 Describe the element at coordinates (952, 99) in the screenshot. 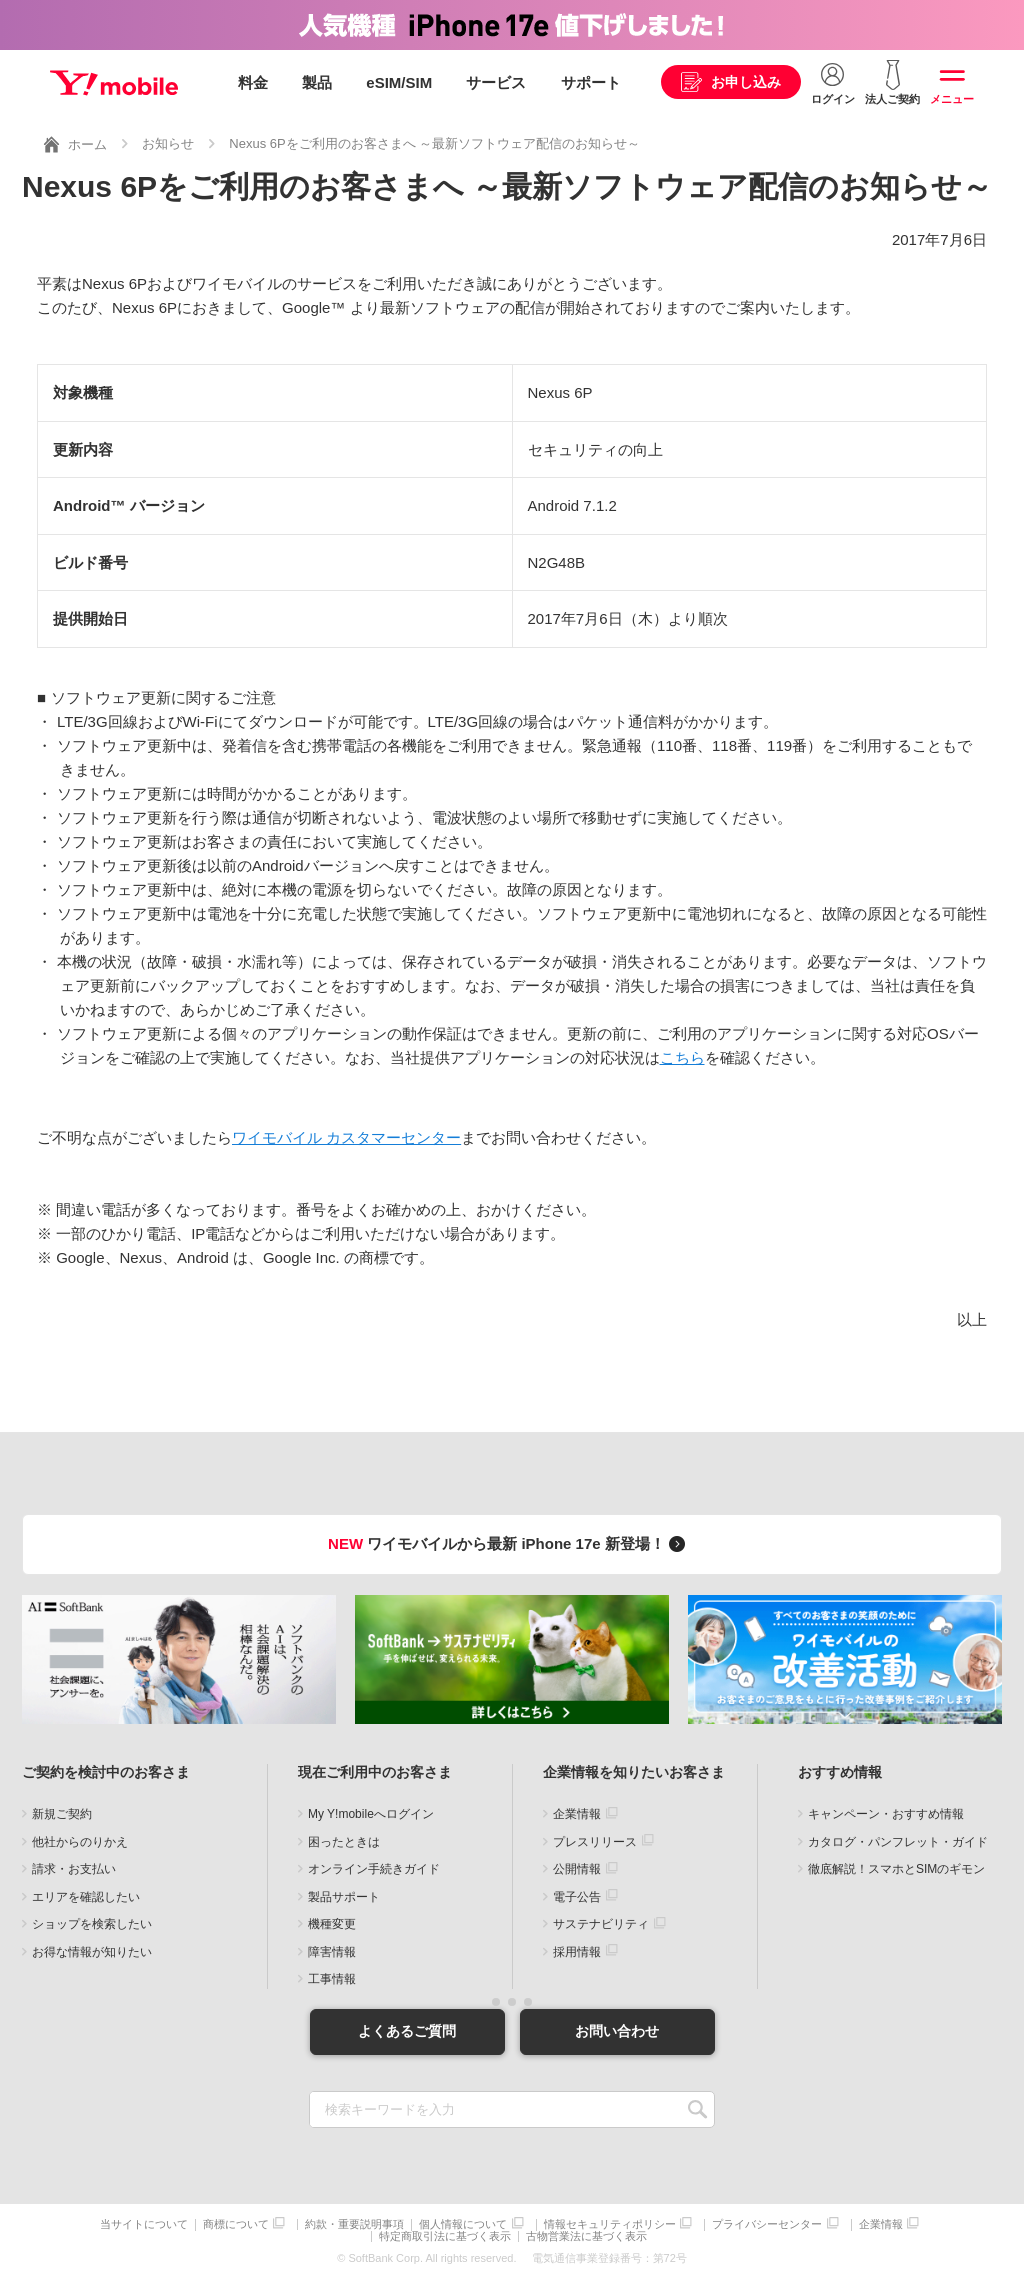

I see `メニュー` at that location.